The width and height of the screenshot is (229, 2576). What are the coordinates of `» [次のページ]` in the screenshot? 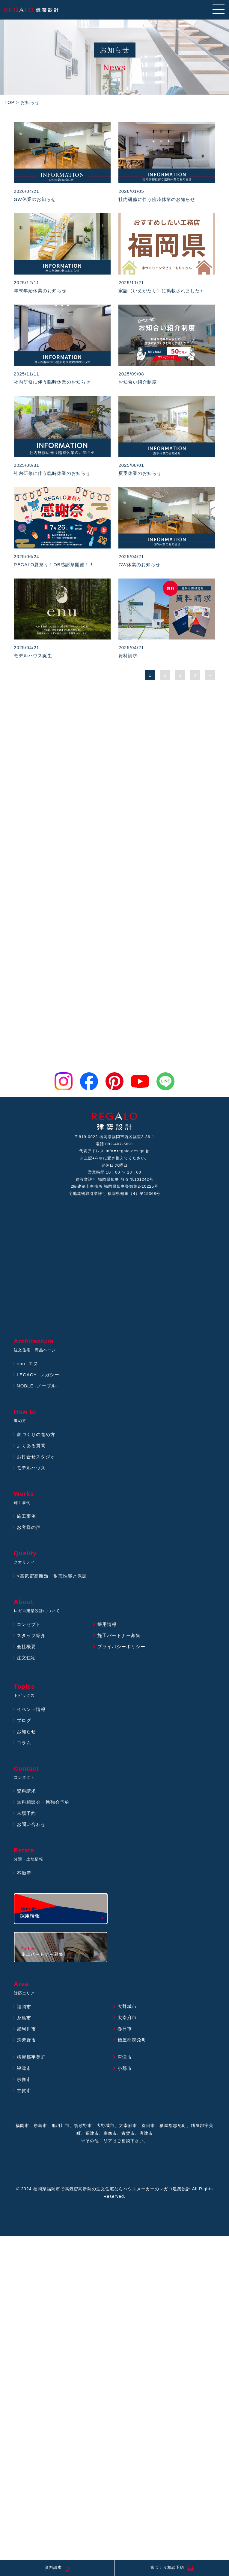 It's located at (210, 675).